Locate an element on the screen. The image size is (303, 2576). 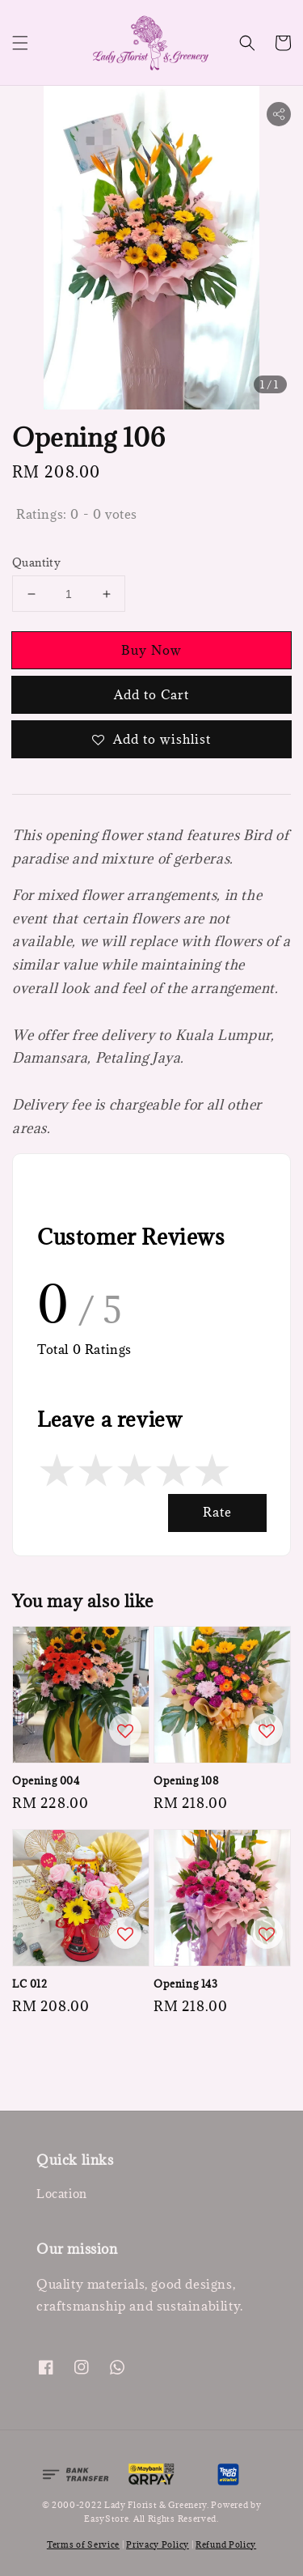
Privacy Policy is located at coordinates (157, 2544).